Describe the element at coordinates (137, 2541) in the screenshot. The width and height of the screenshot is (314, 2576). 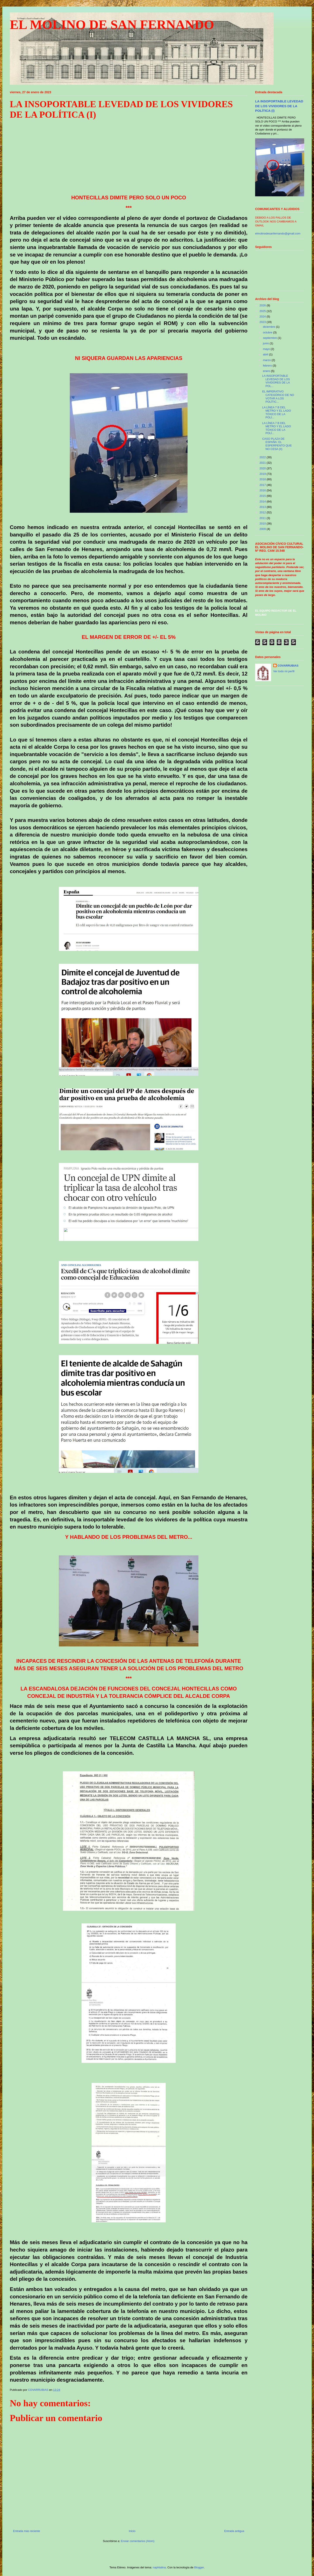
I see `Enviar comentarios (Atom)` at that location.